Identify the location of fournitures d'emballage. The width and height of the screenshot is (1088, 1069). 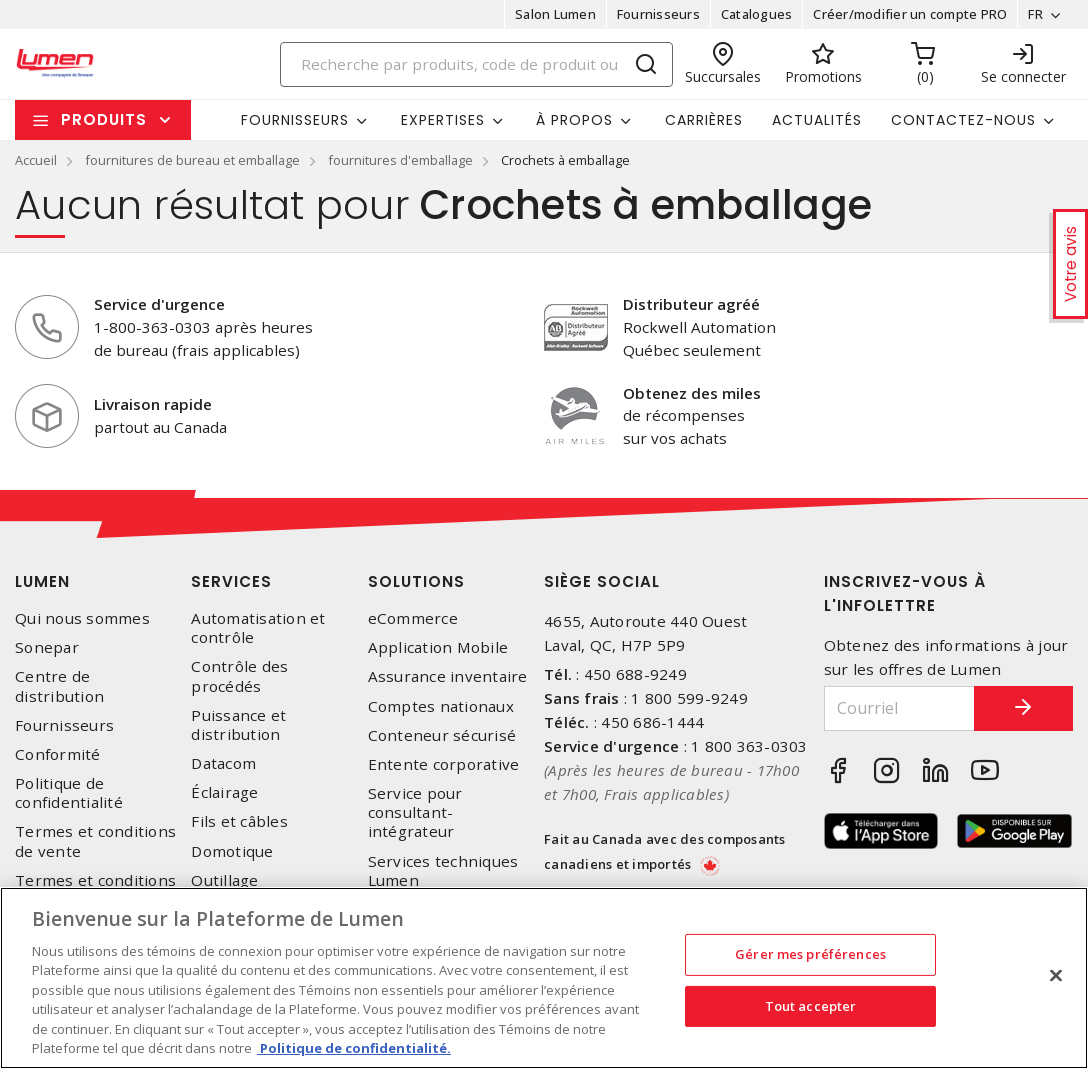
(400, 160).